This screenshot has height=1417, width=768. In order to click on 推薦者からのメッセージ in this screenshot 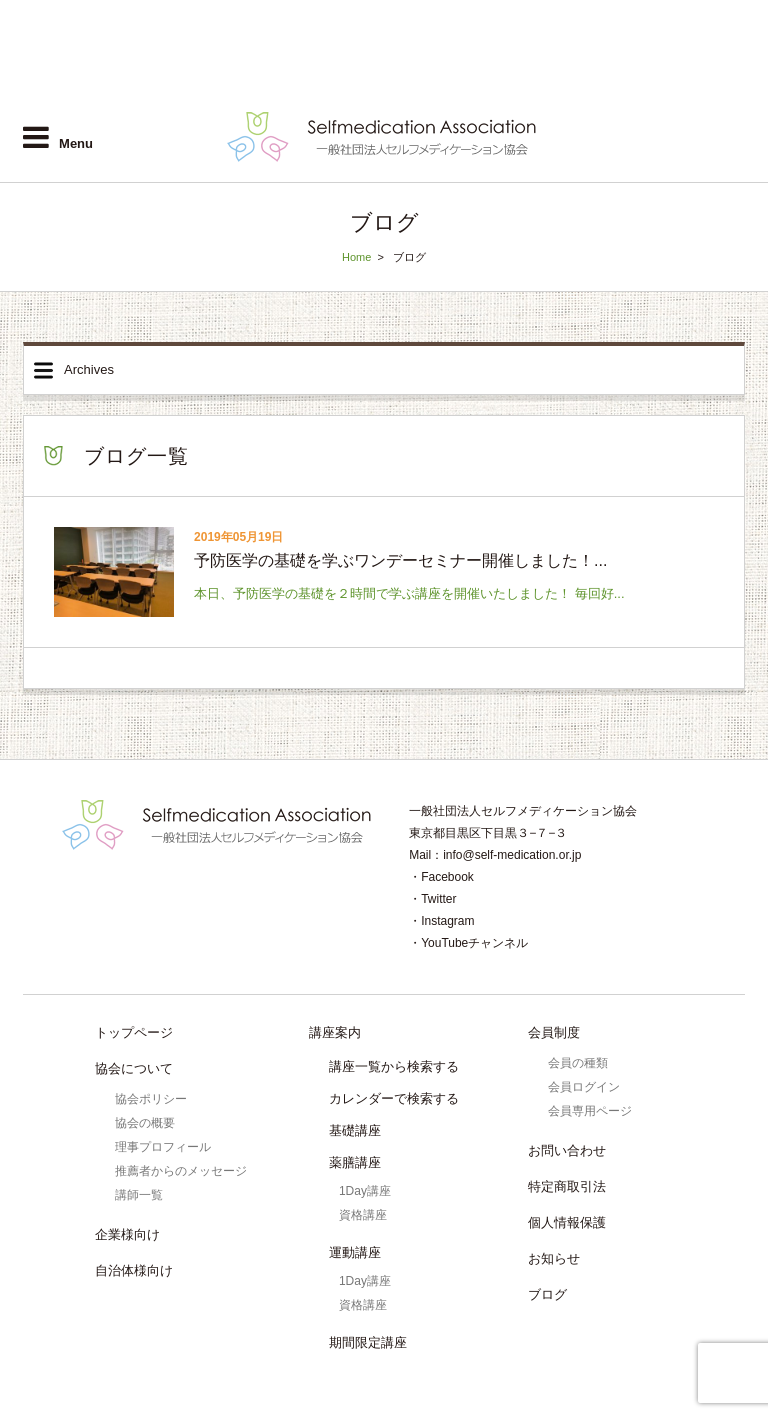, I will do `click(181, 1171)`.